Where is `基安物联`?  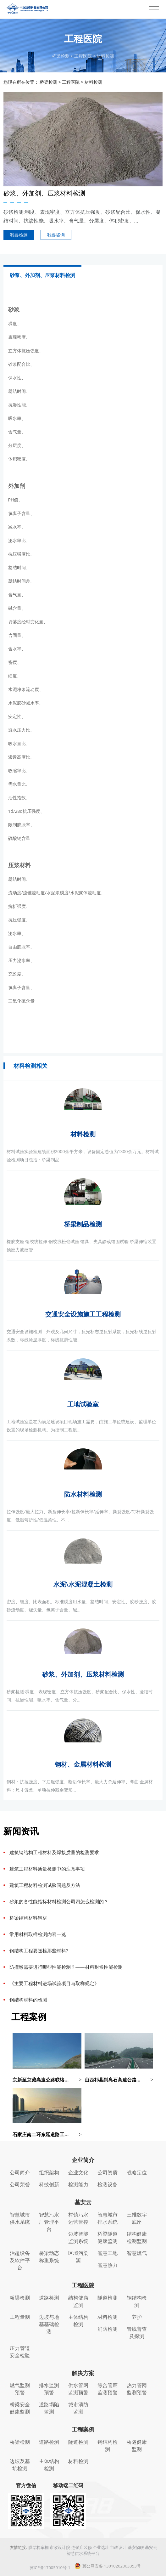
基安物联 is located at coordinates (136, 2547).